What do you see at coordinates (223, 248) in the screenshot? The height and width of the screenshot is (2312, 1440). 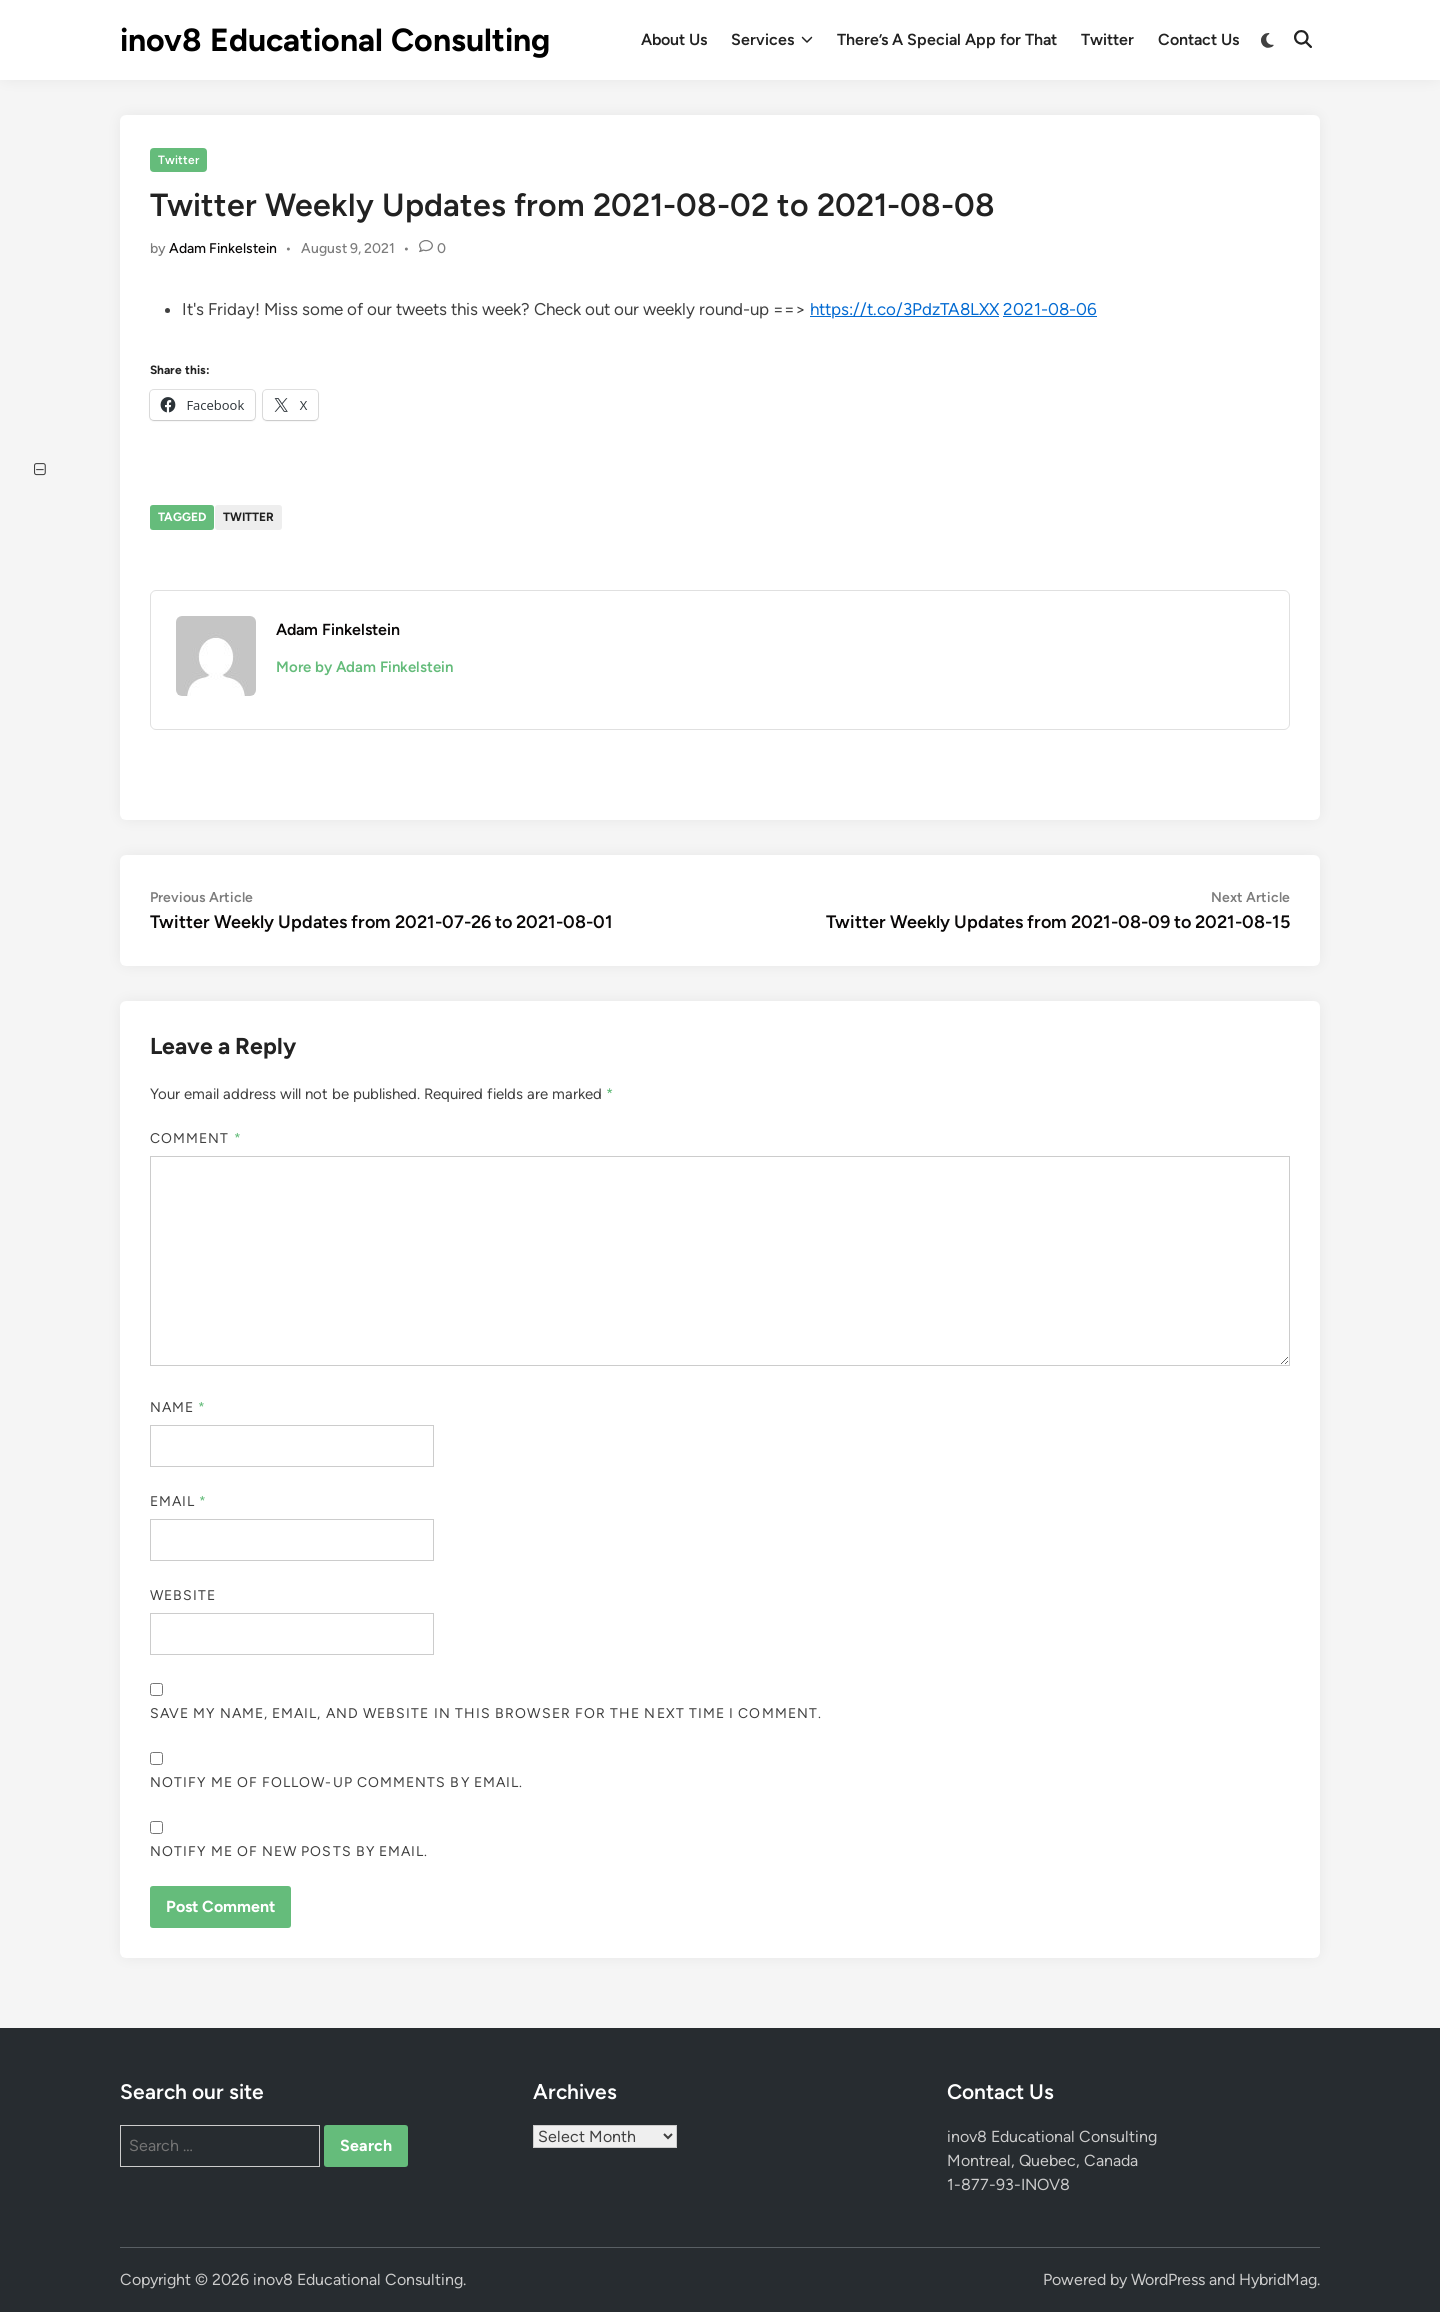 I see `Adam Finkelstein` at bounding box center [223, 248].